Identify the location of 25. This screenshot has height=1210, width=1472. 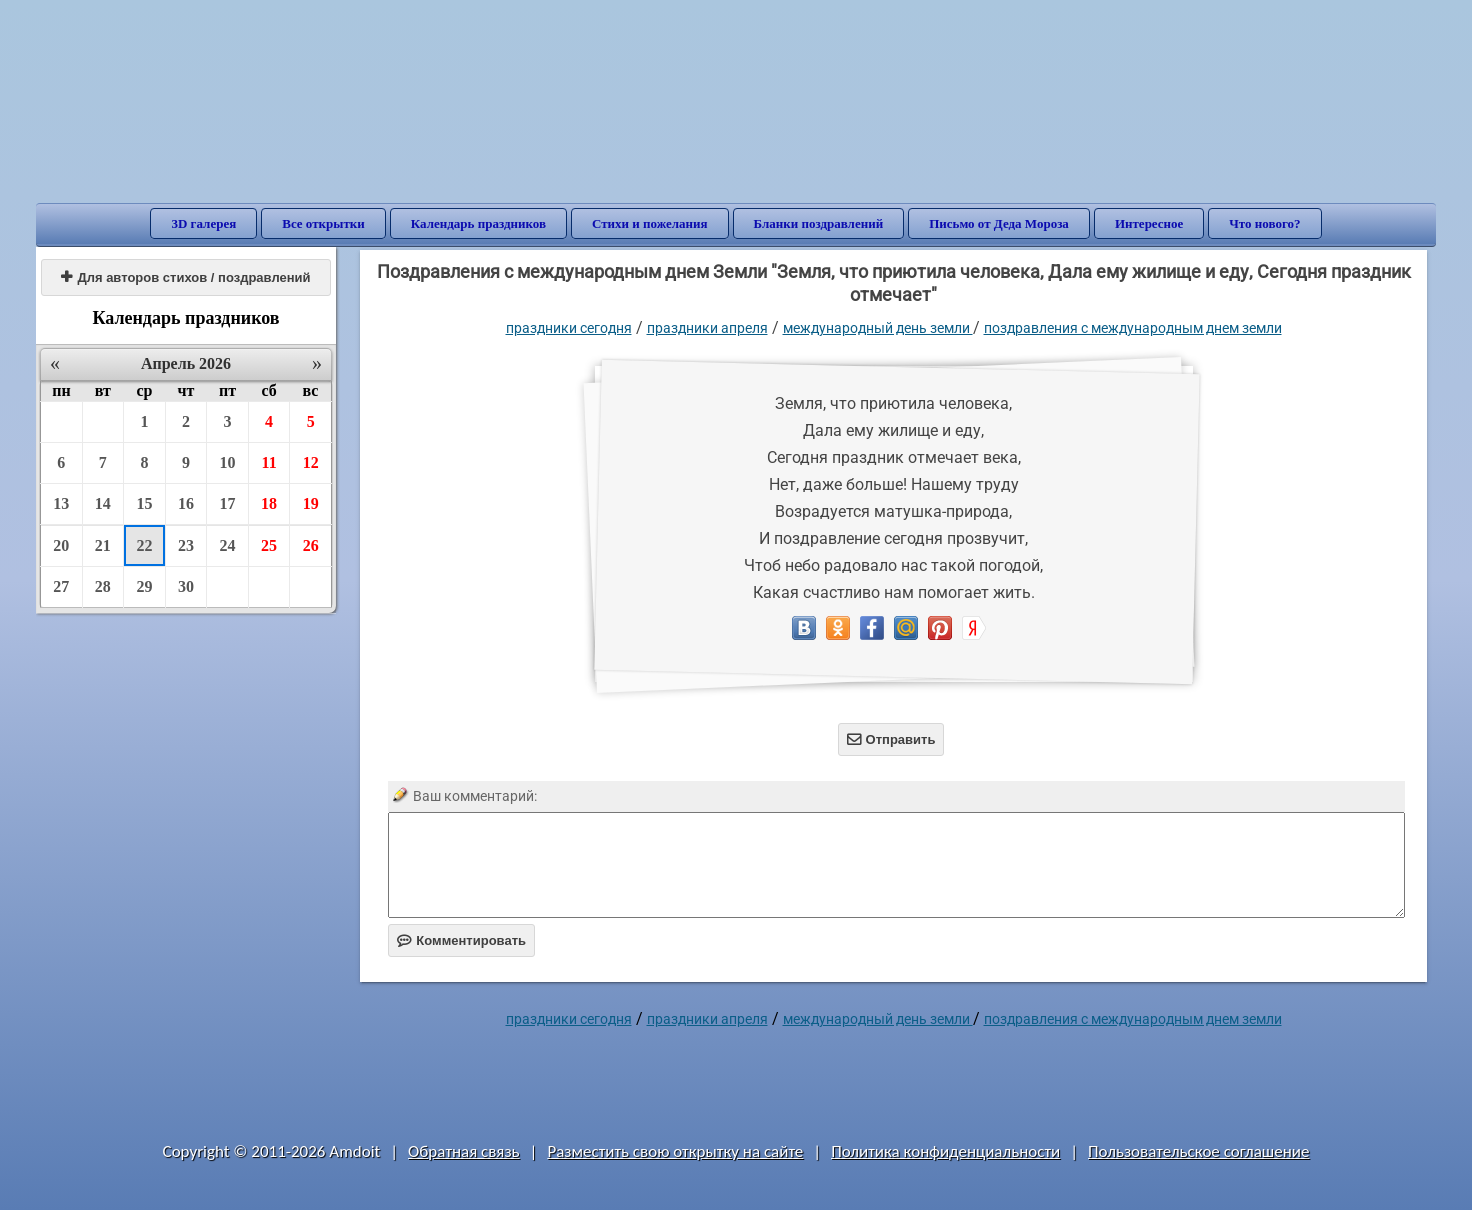
(269, 545).